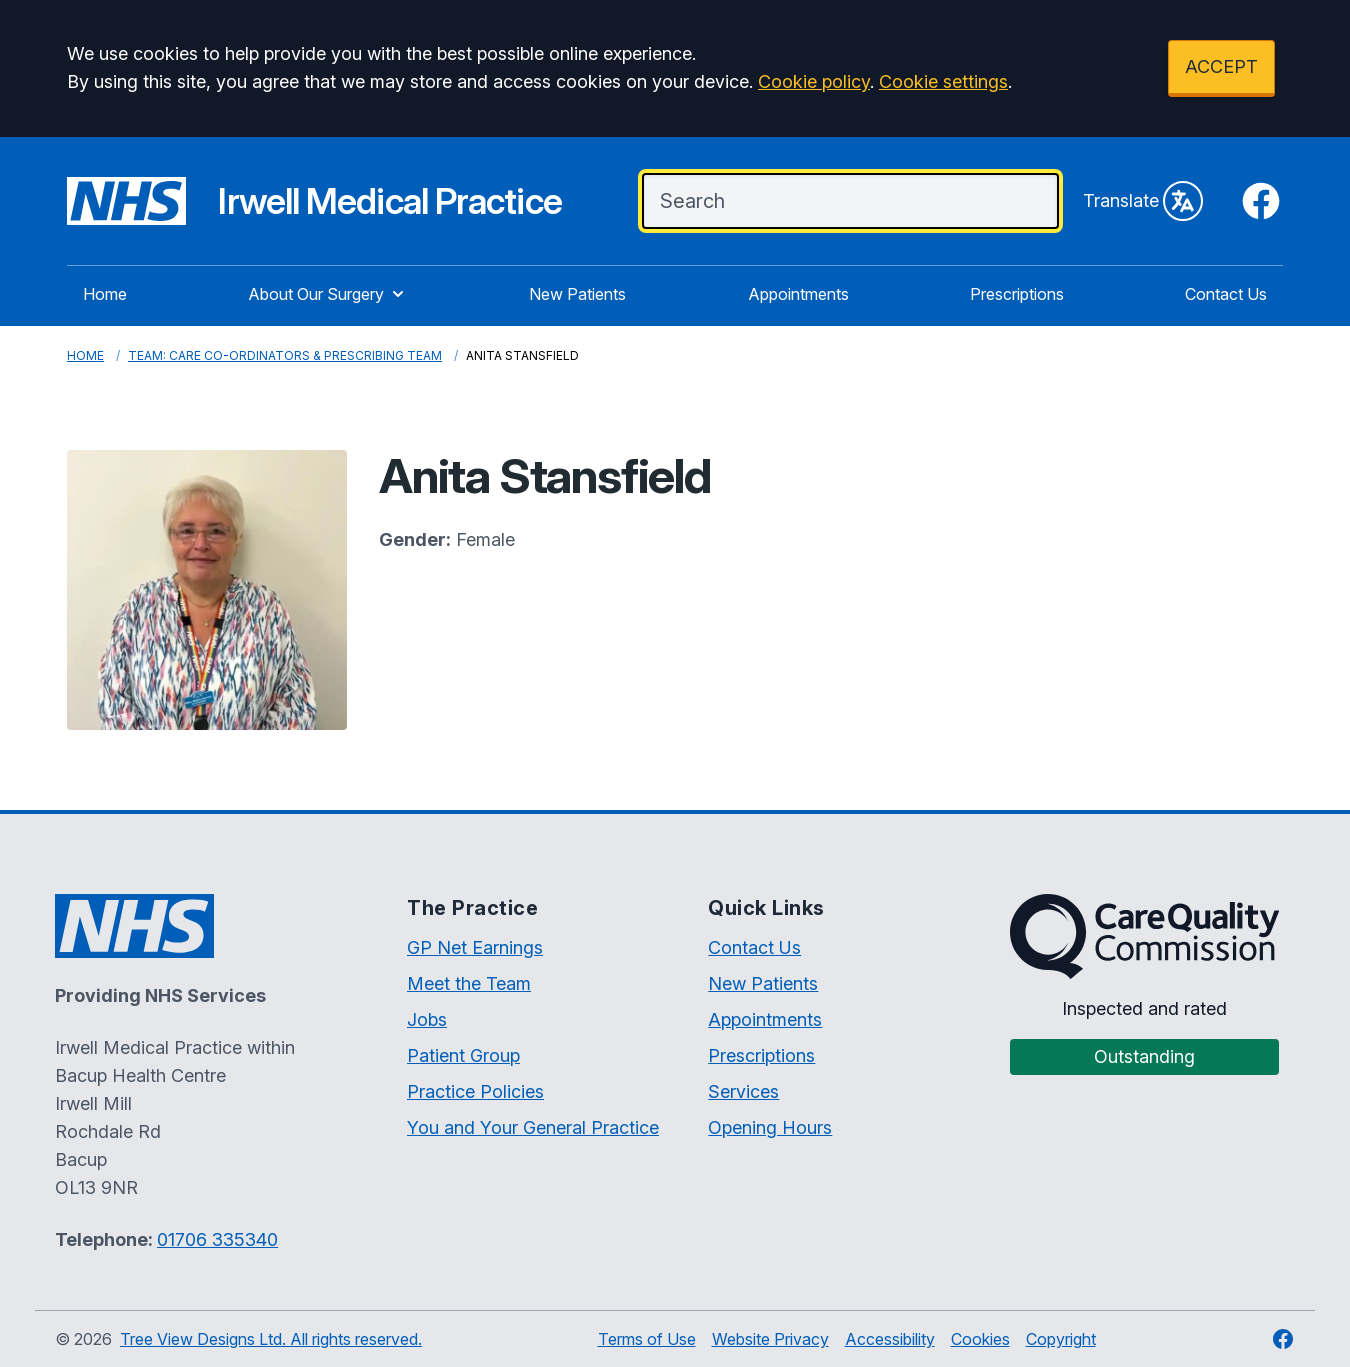  I want to click on Accessibility, so click(890, 1339).